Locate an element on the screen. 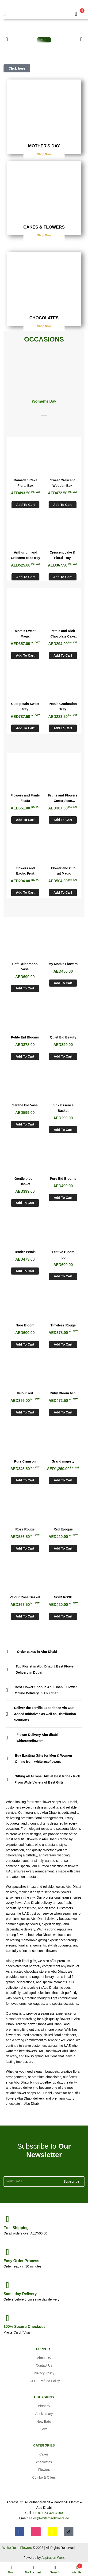  Shipping is located at coordinates (16, 2228).